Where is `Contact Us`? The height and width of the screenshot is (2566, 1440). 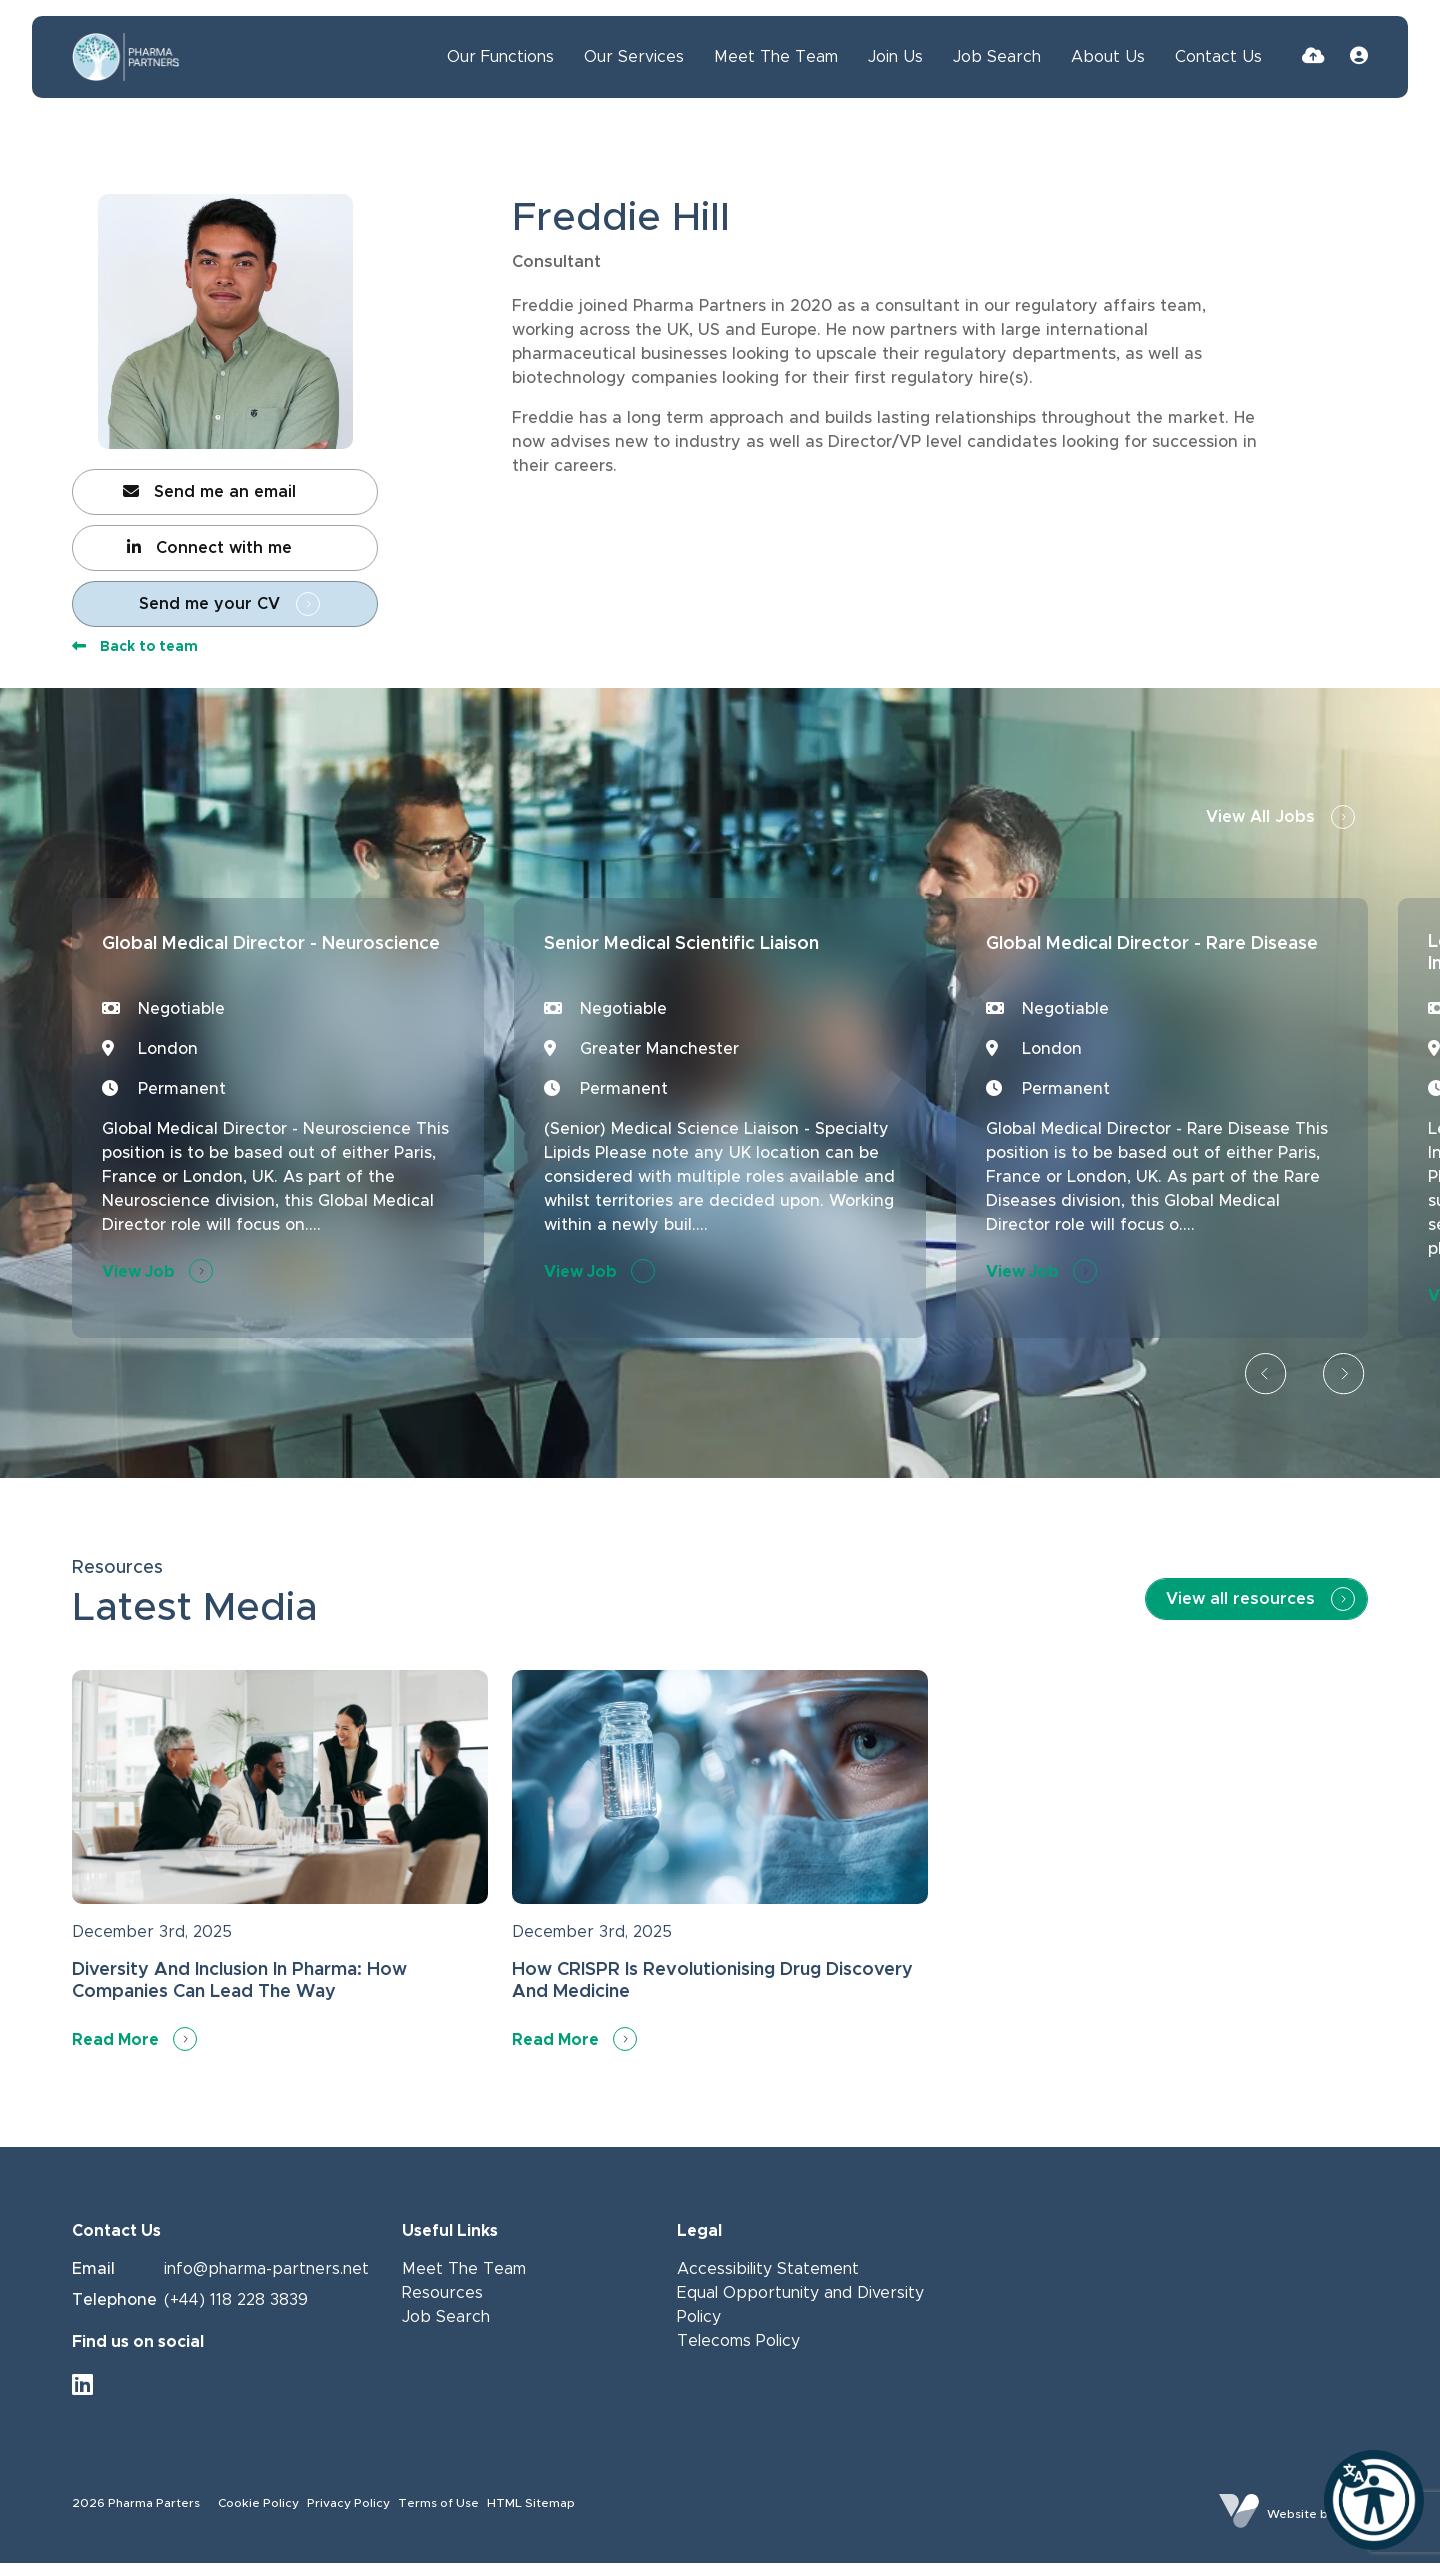 Contact Us is located at coordinates (1218, 57).